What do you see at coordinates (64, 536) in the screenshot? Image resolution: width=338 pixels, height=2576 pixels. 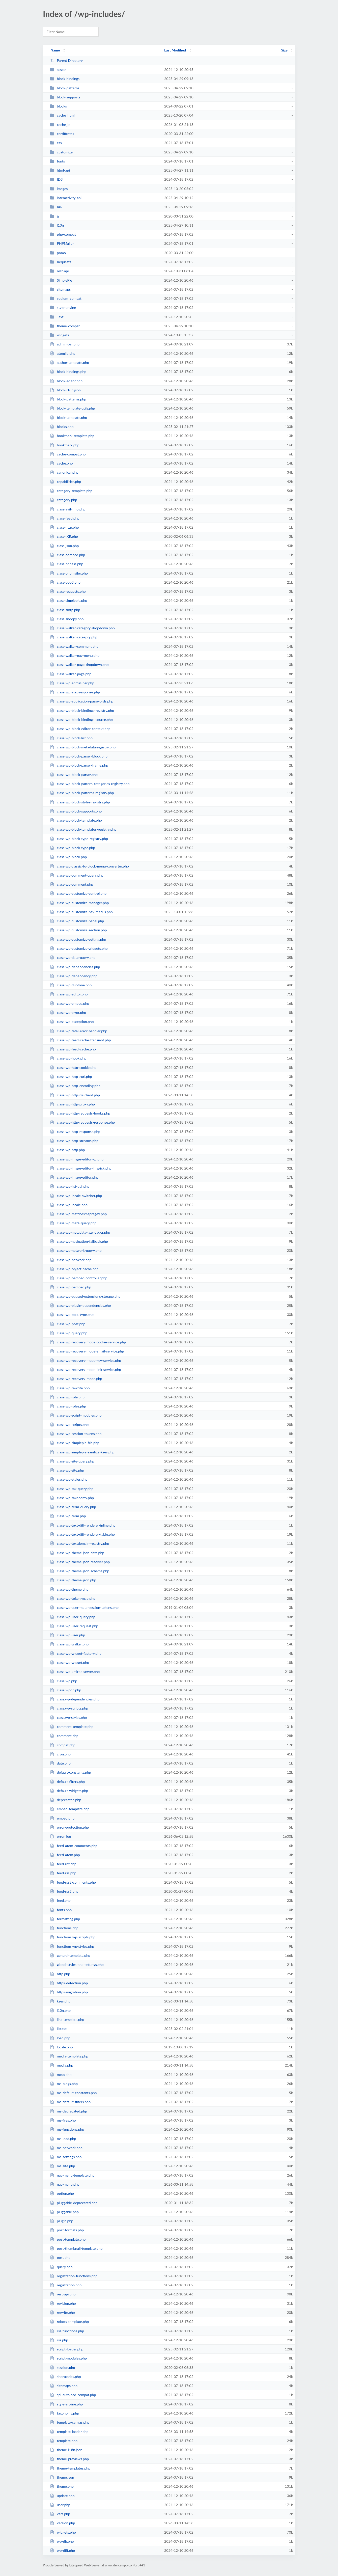 I see `class-IXR.php` at bounding box center [64, 536].